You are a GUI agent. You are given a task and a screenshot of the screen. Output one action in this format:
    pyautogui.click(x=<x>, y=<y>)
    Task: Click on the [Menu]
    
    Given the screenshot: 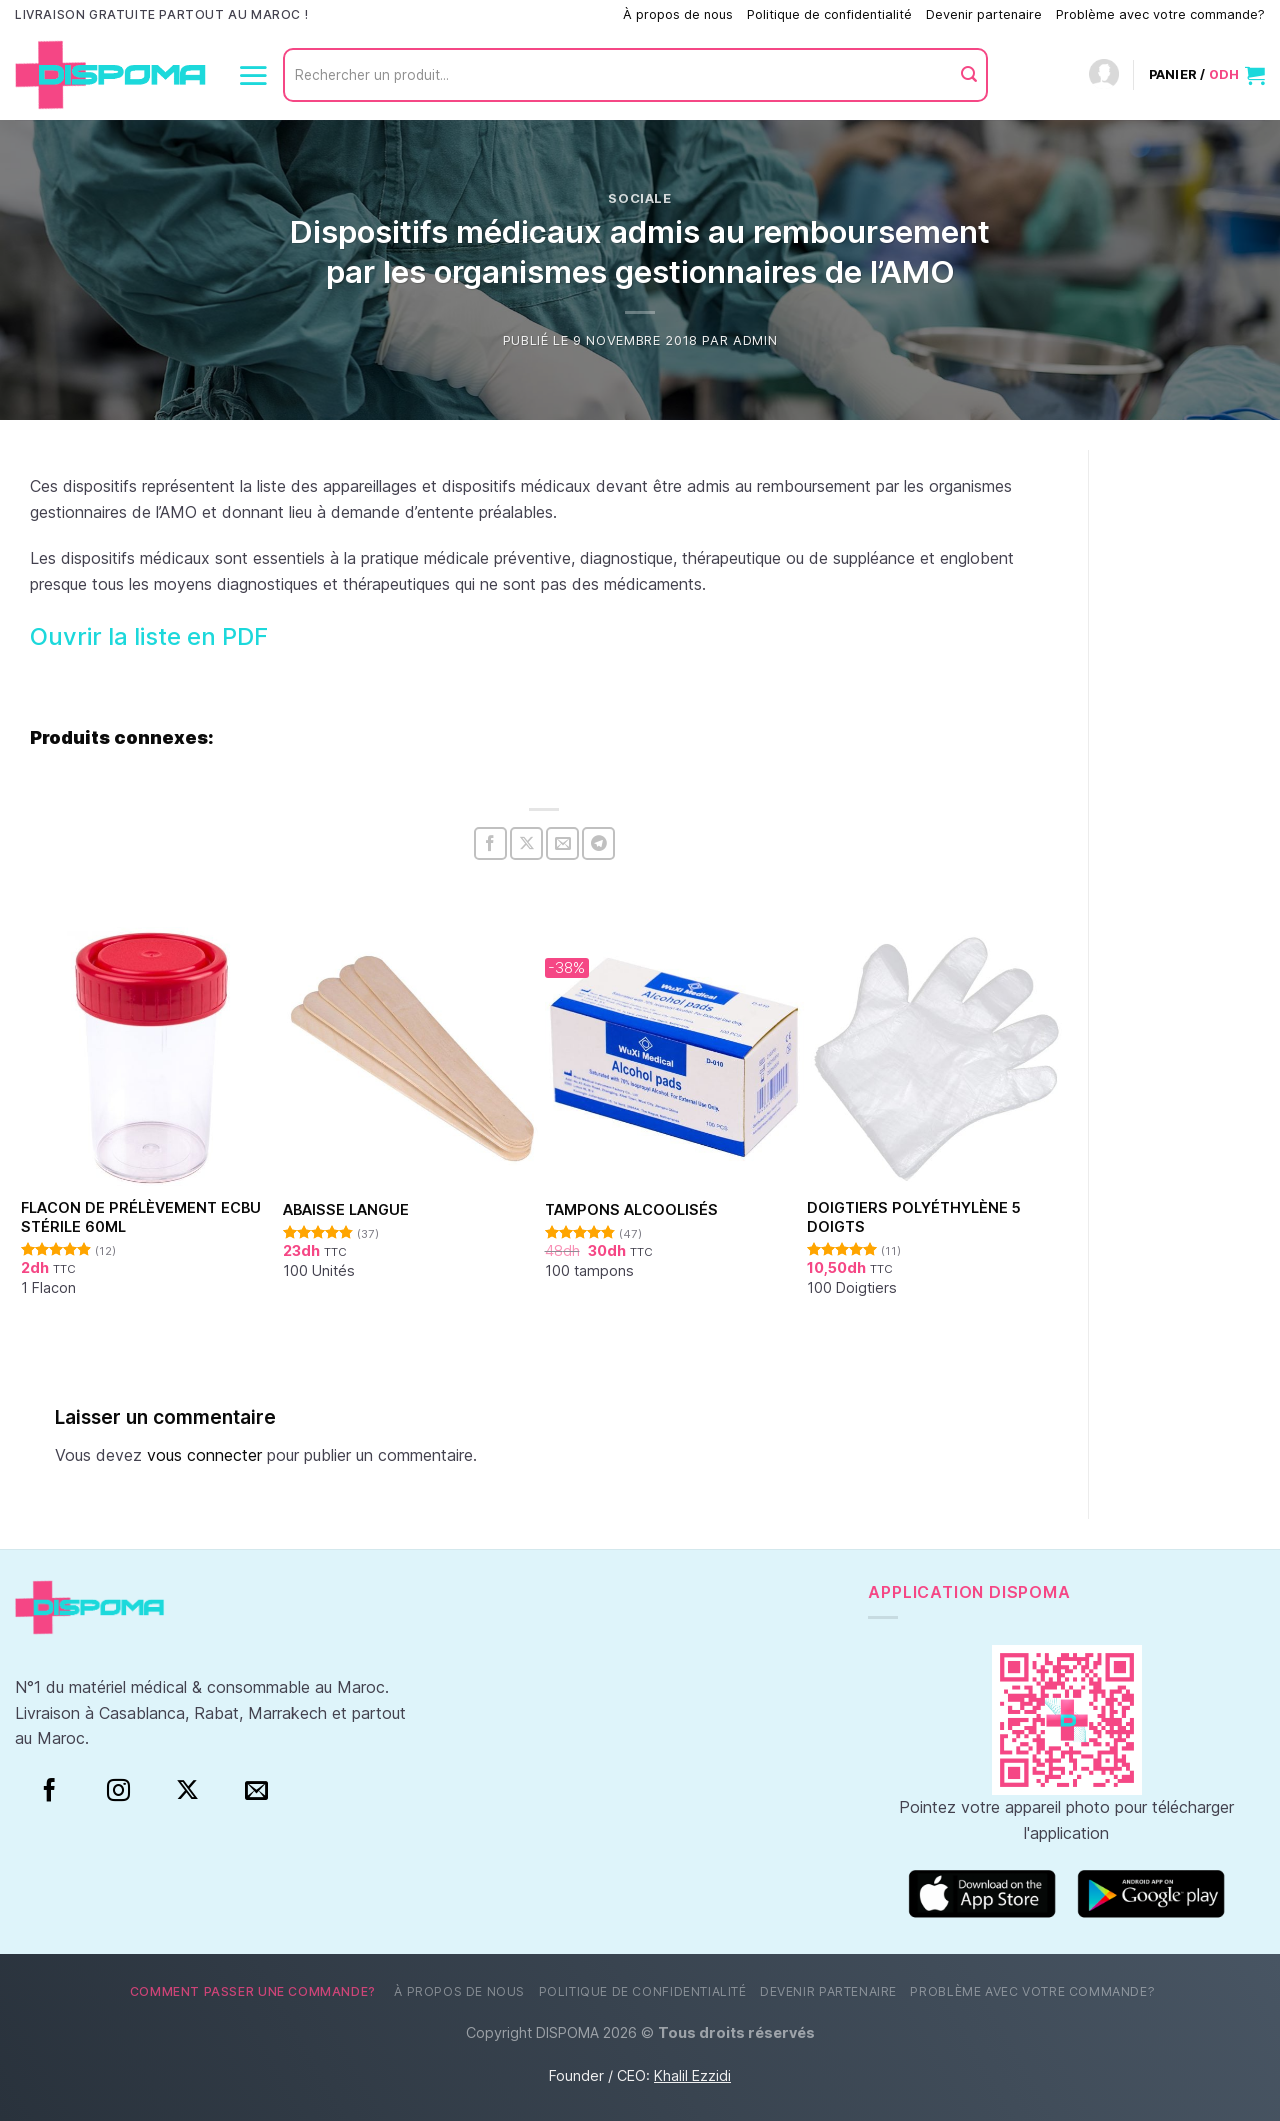 What is the action you would take?
    pyautogui.click(x=253, y=75)
    